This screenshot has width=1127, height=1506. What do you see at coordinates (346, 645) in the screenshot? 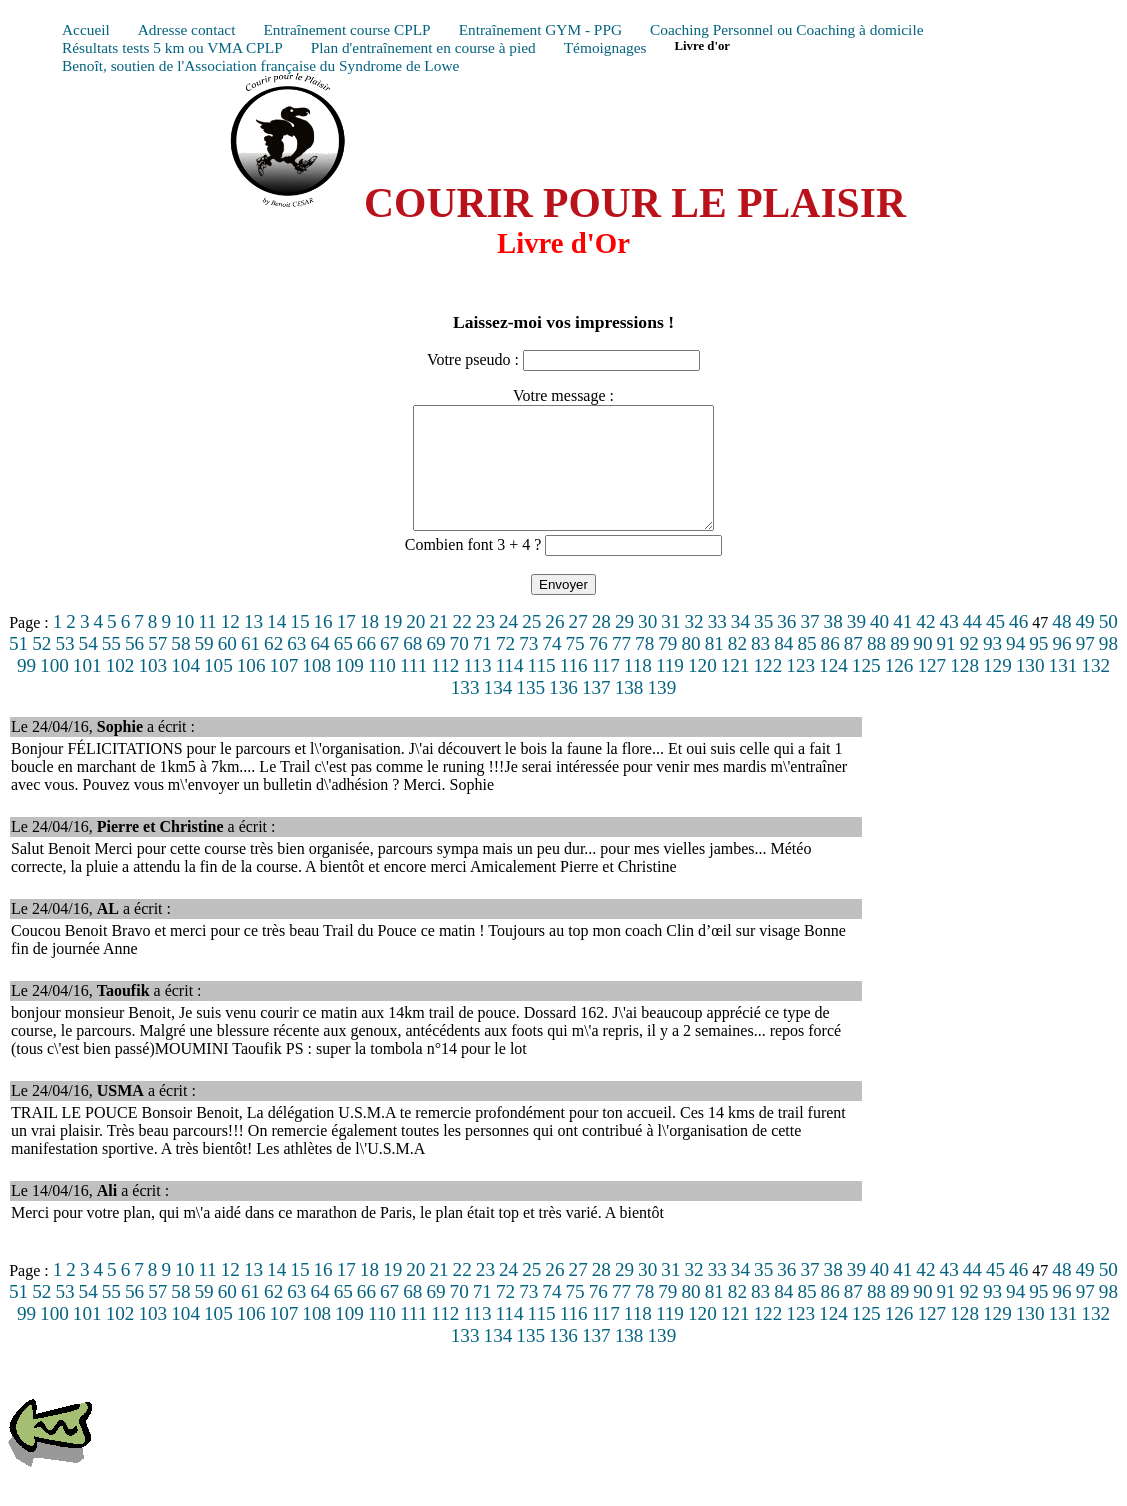
I see `17` at bounding box center [346, 645].